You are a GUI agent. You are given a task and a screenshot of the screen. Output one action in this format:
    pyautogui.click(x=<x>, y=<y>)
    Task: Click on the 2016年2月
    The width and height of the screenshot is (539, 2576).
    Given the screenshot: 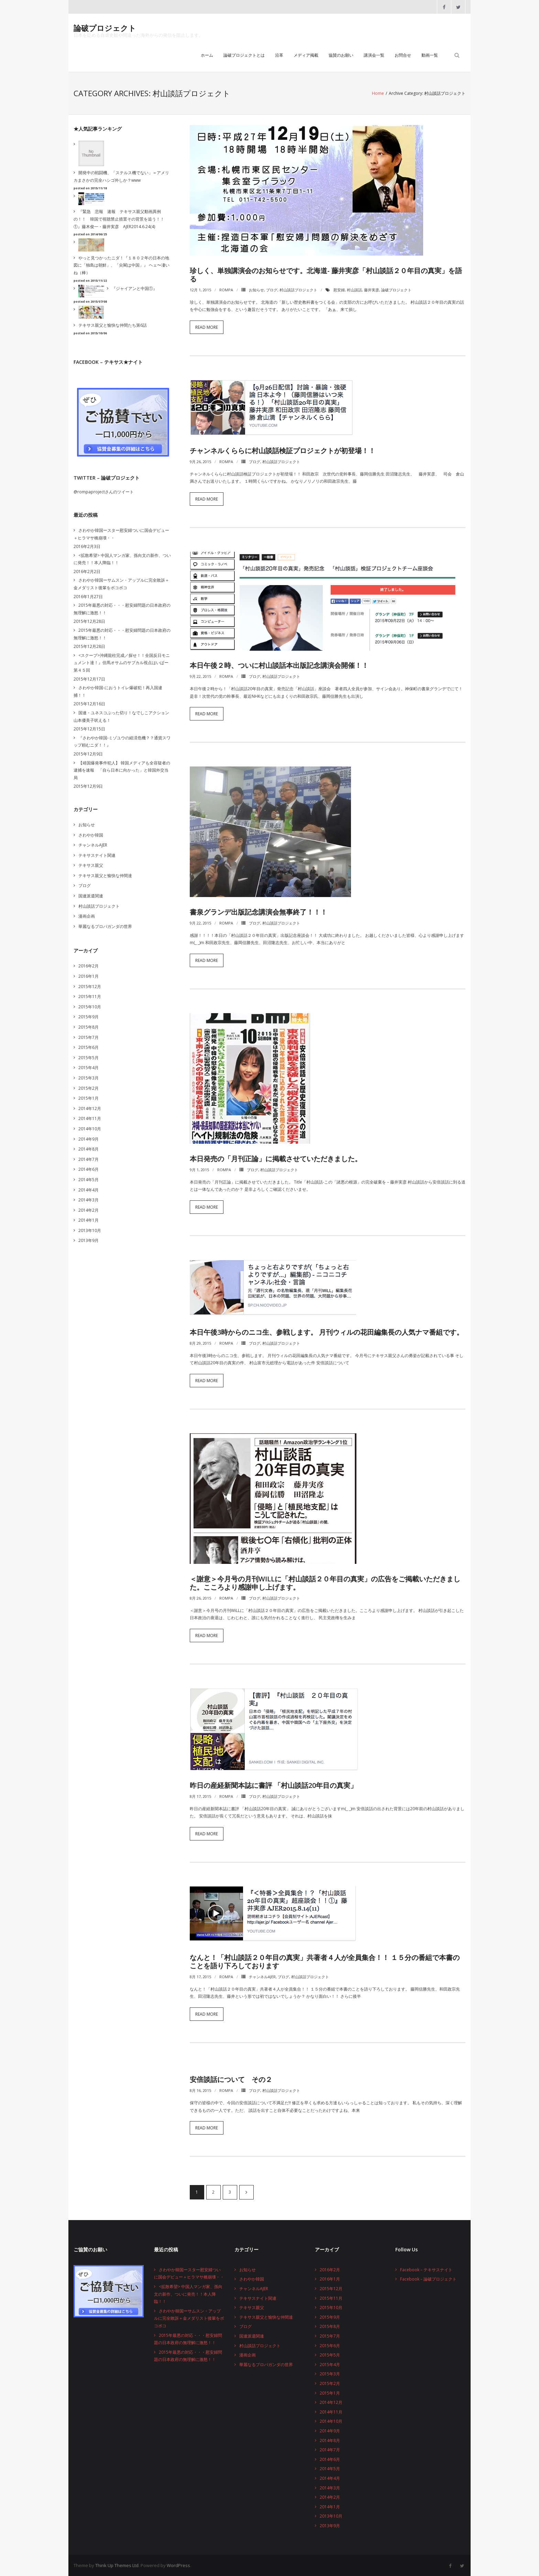 What is the action you would take?
    pyautogui.click(x=88, y=965)
    